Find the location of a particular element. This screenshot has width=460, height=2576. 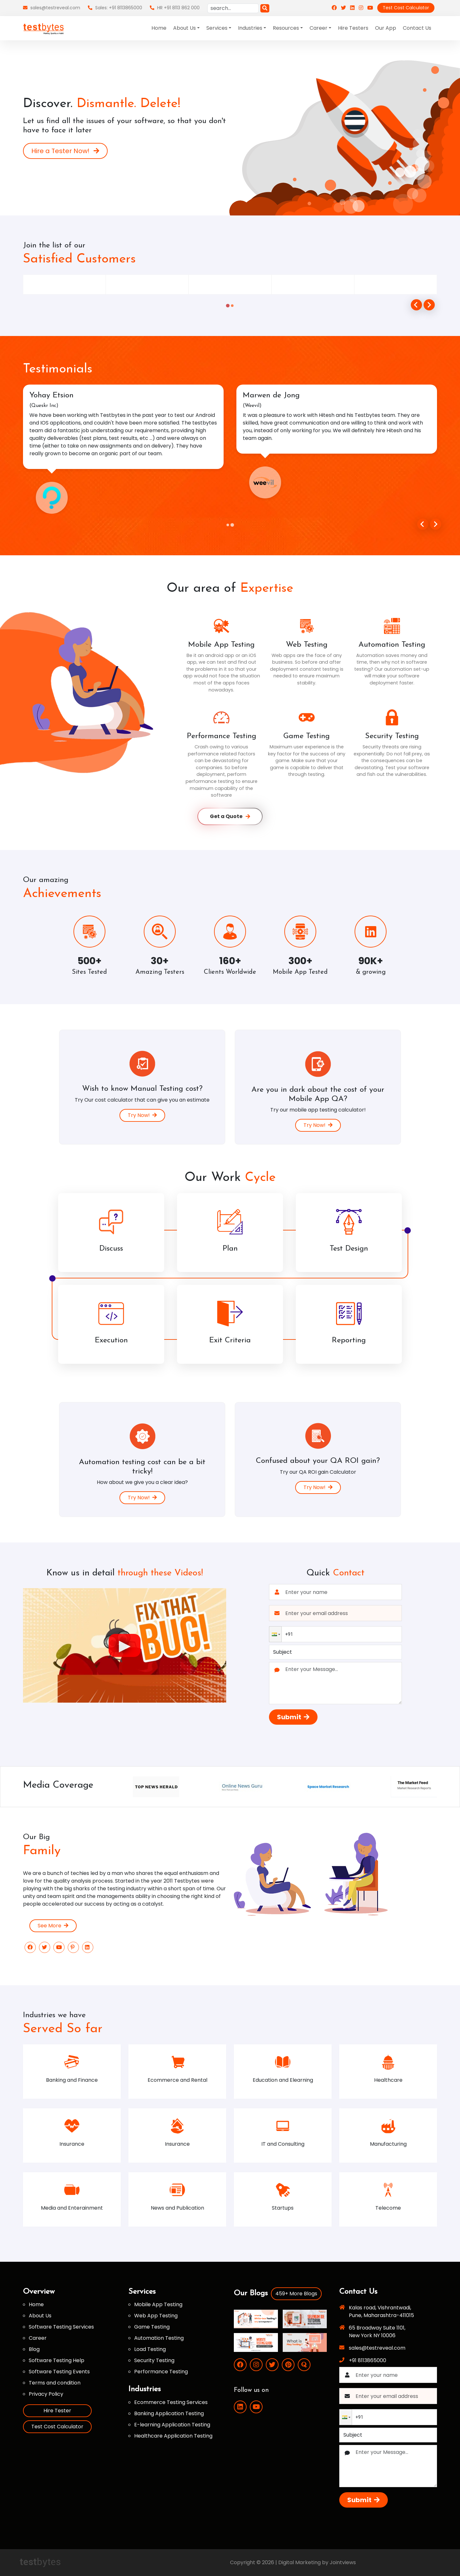

About Us is located at coordinates (40, 2315).